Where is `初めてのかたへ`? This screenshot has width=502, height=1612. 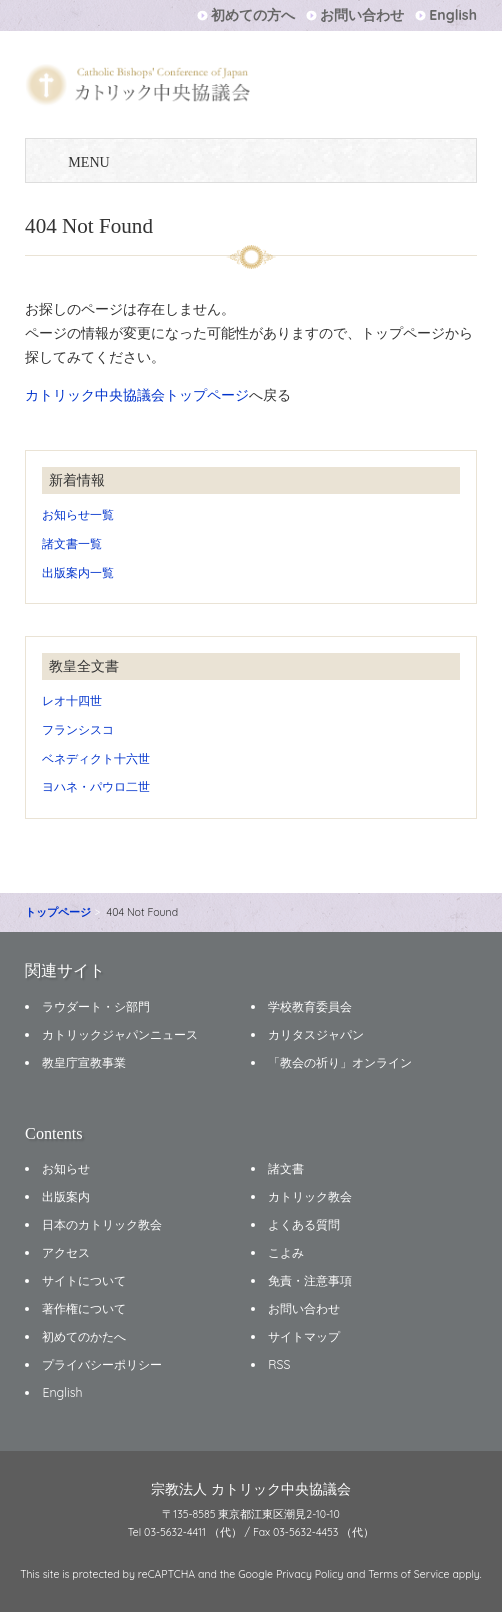 初めてのかたへ is located at coordinates (84, 1336).